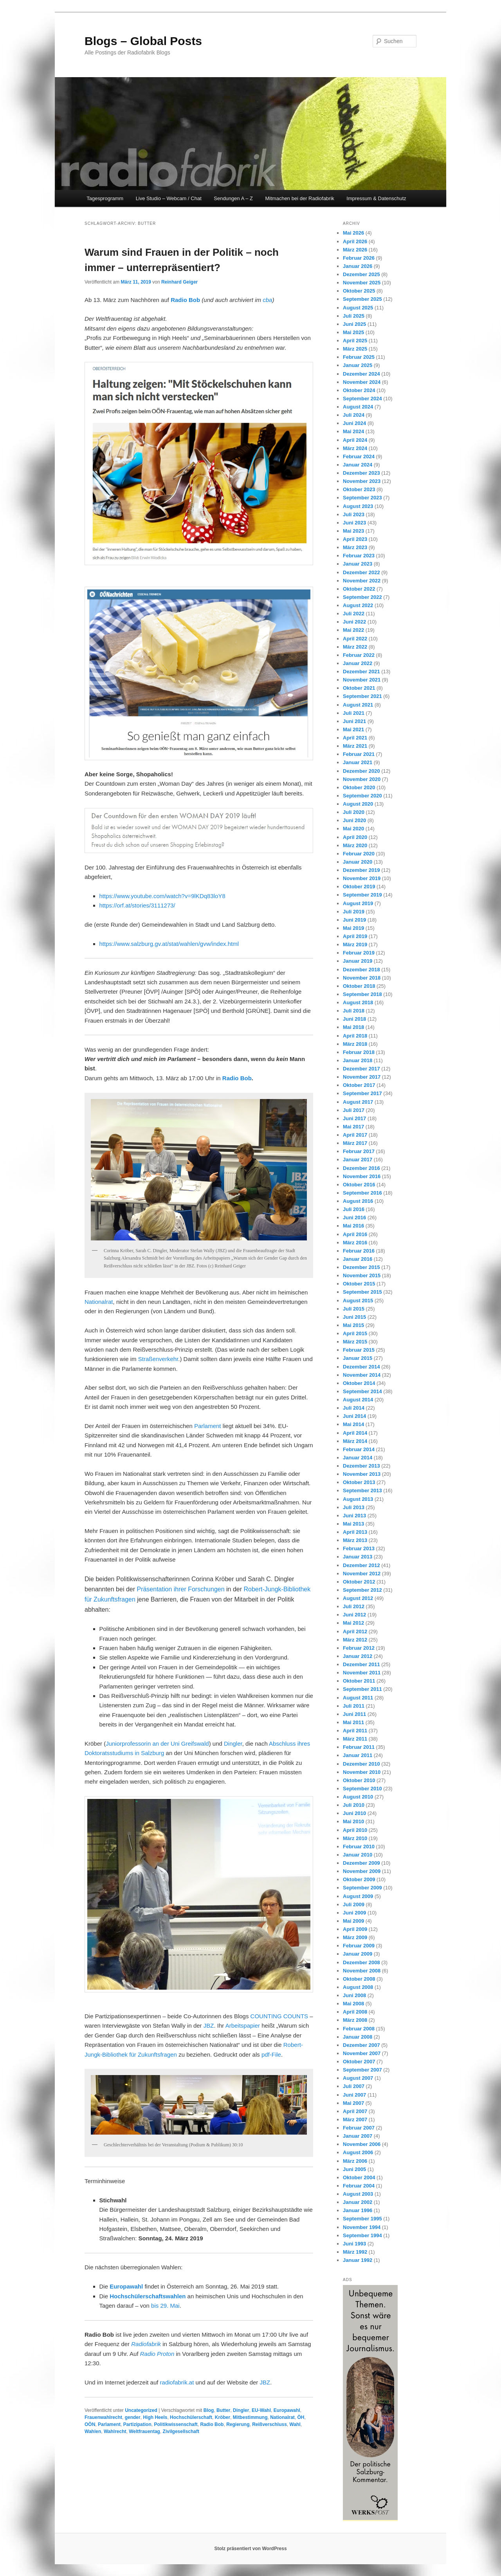 This screenshot has width=501, height=2576. What do you see at coordinates (355, 1433) in the screenshot?
I see `April 2014` at bounding box center [355, 1433].